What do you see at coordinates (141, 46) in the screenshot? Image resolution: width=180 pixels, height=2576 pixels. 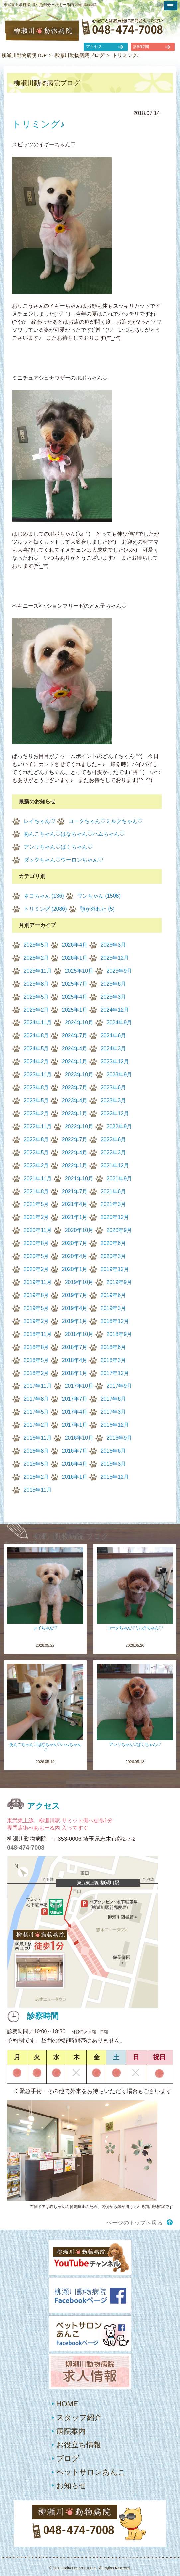 I see `診察時間` at bounding box center [141, 46].